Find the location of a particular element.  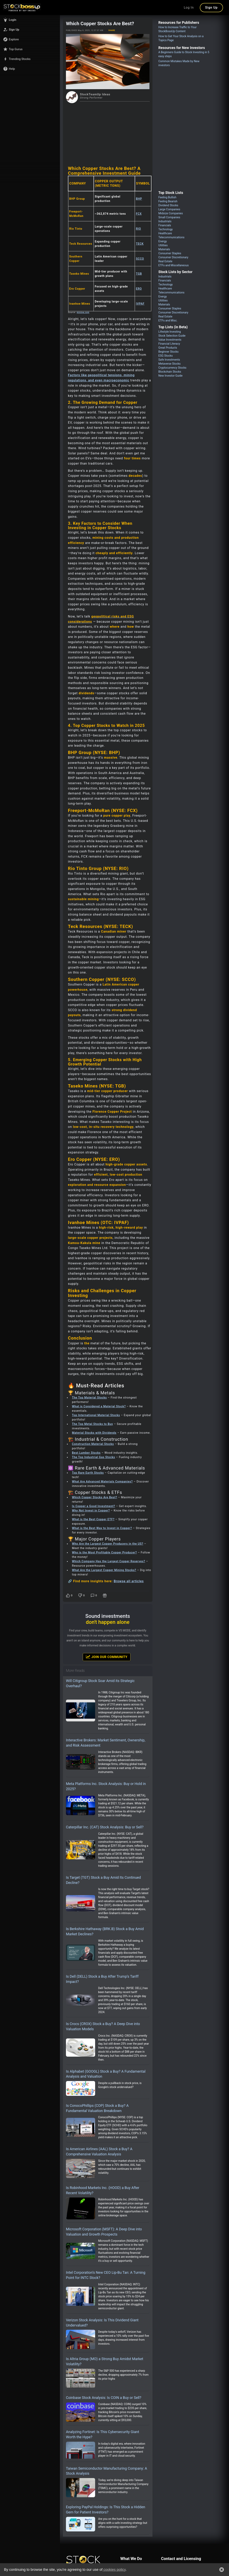

Is Alphabet (GOOGL) Stock a Buy? A Fundamental Analysis and Valuation is located at coordinates (105, 2074).